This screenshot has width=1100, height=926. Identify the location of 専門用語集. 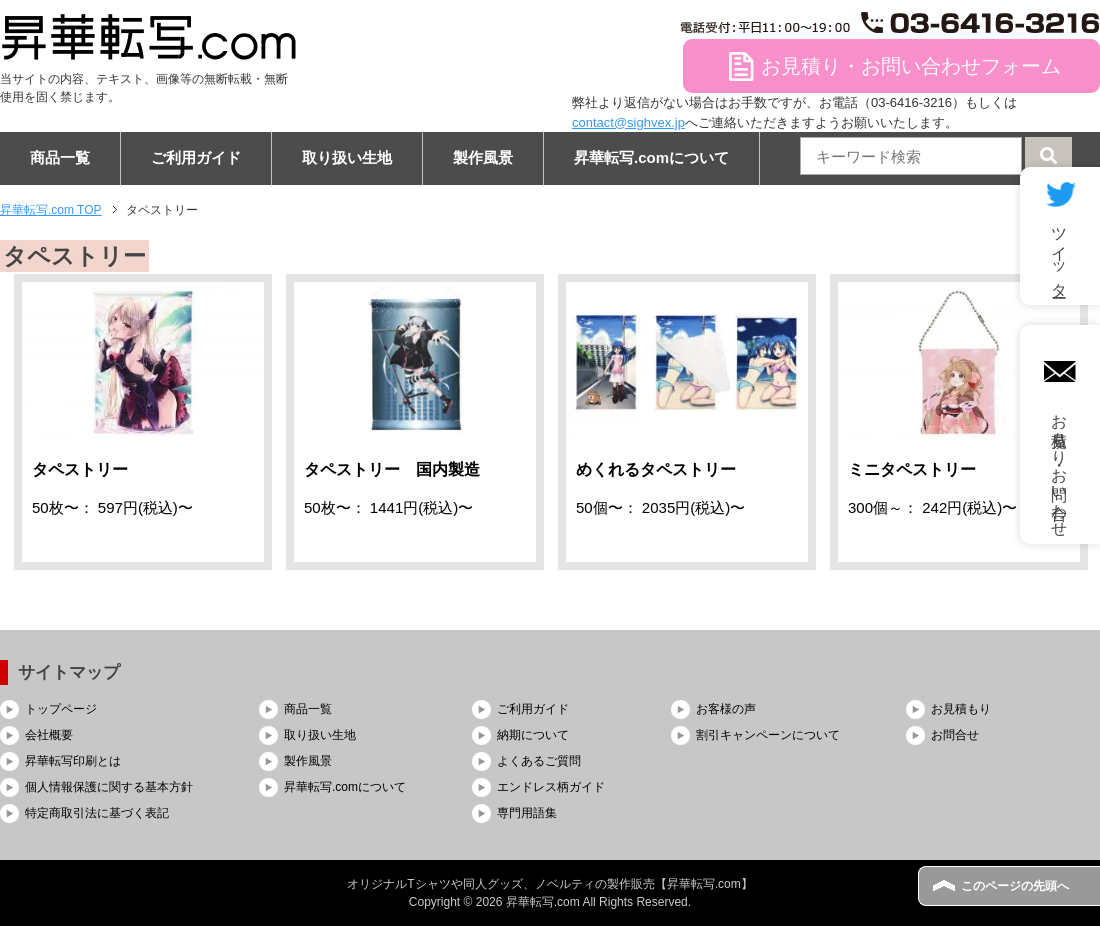
(527, 813).